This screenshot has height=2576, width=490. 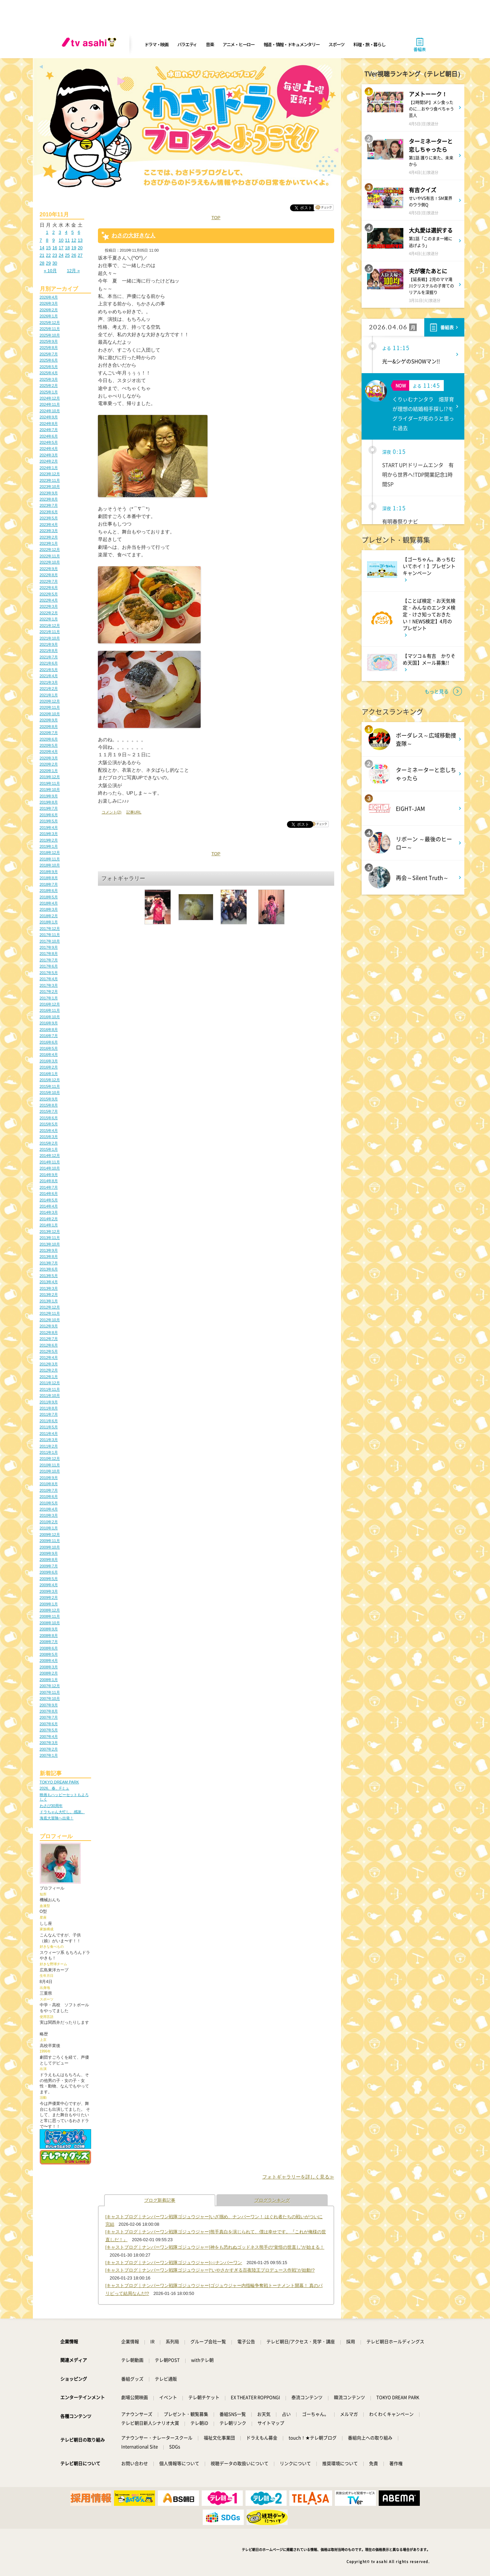 I want to click on 2009年11月, so click(x=50, y=1541).